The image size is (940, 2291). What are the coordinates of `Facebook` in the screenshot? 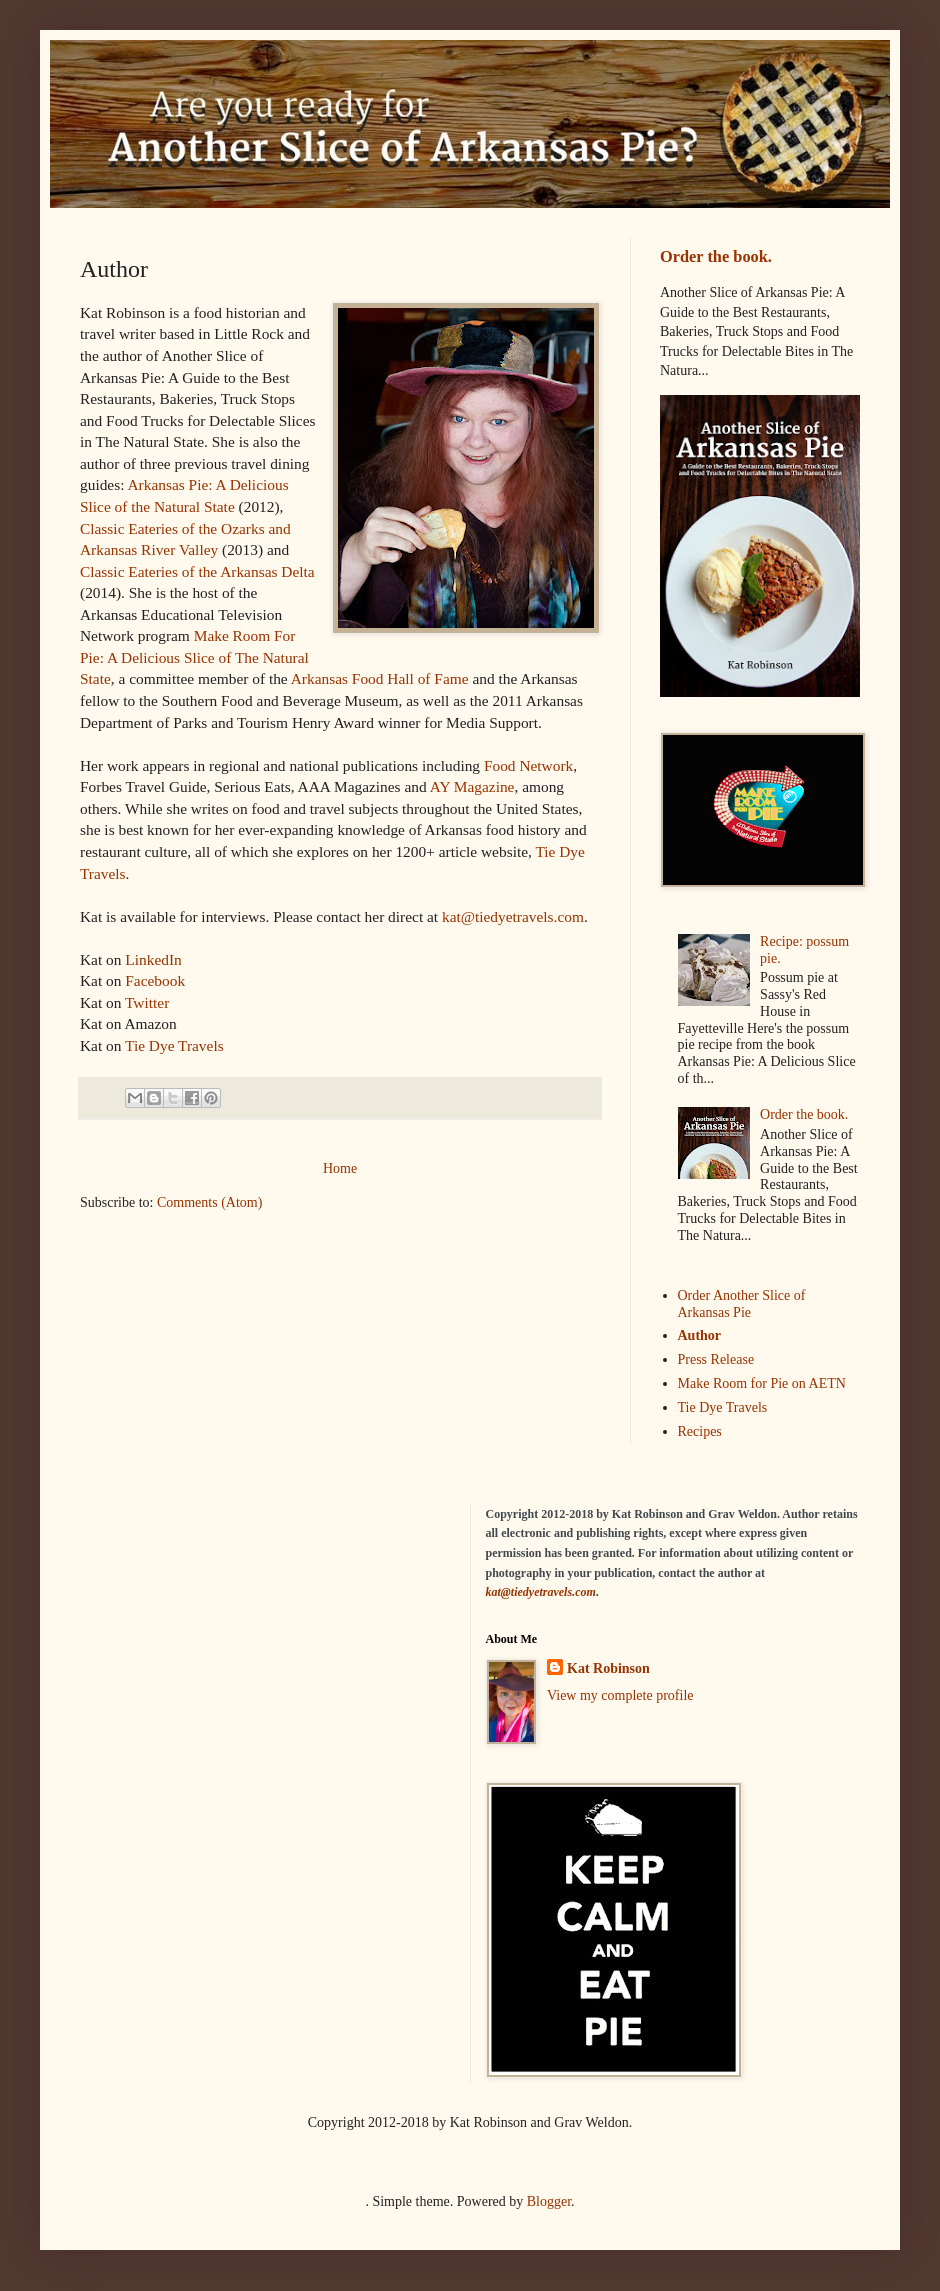 It's located at (155, 980).